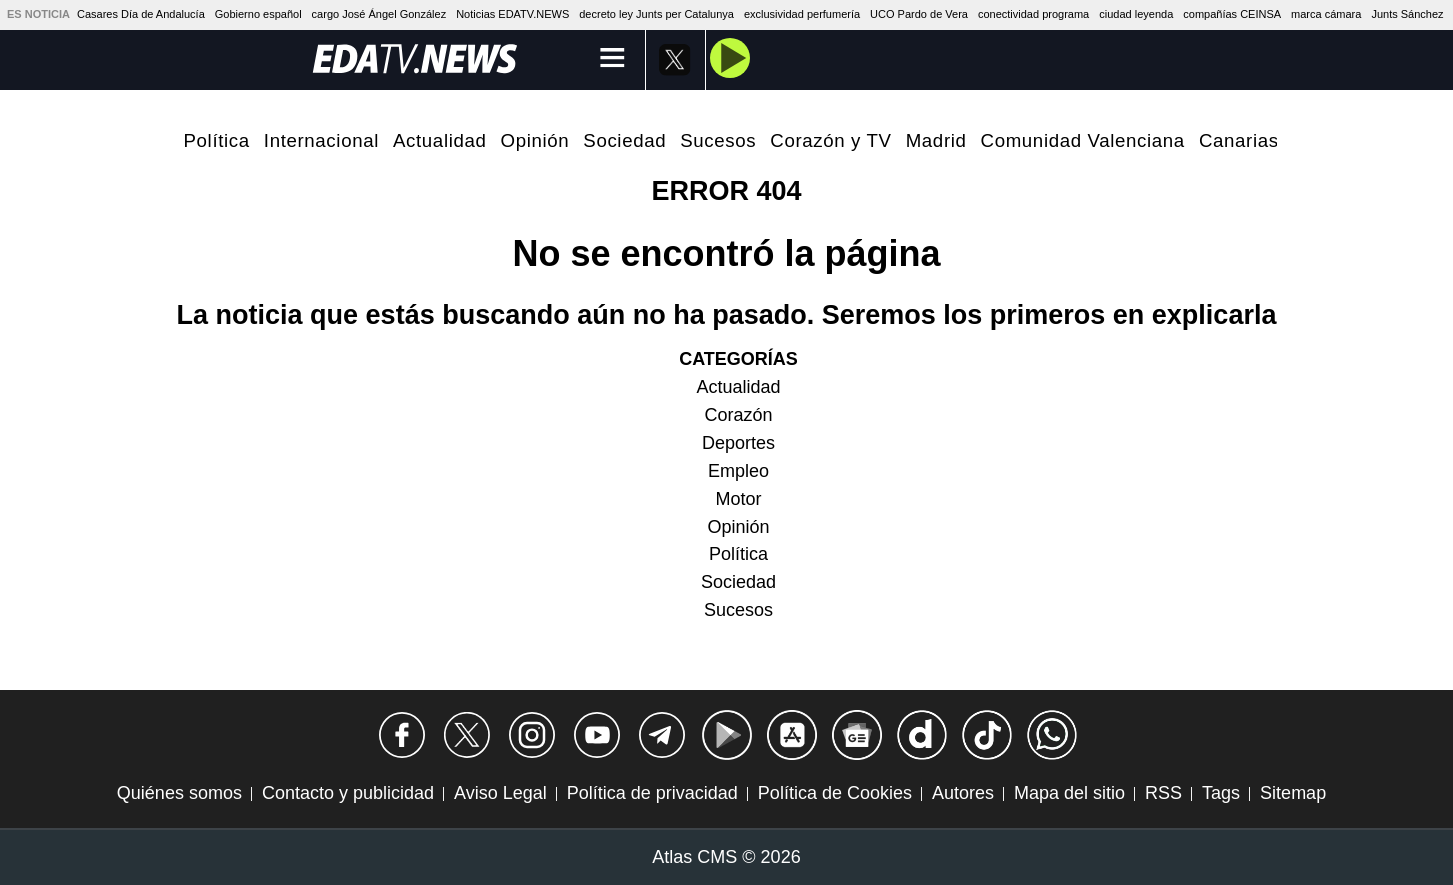  Describe the element at coordinates (1083, 140) in the screenshot. I see `Comunidad Valenciana` at that location.